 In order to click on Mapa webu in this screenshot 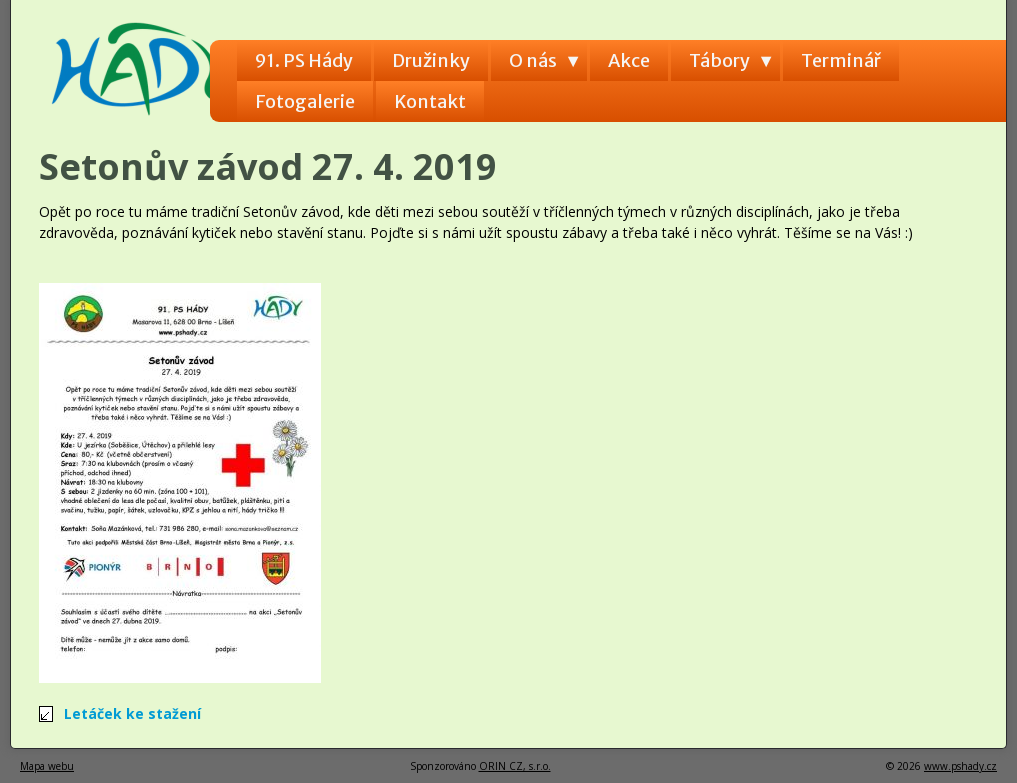, I will do `click(47, 766)`.